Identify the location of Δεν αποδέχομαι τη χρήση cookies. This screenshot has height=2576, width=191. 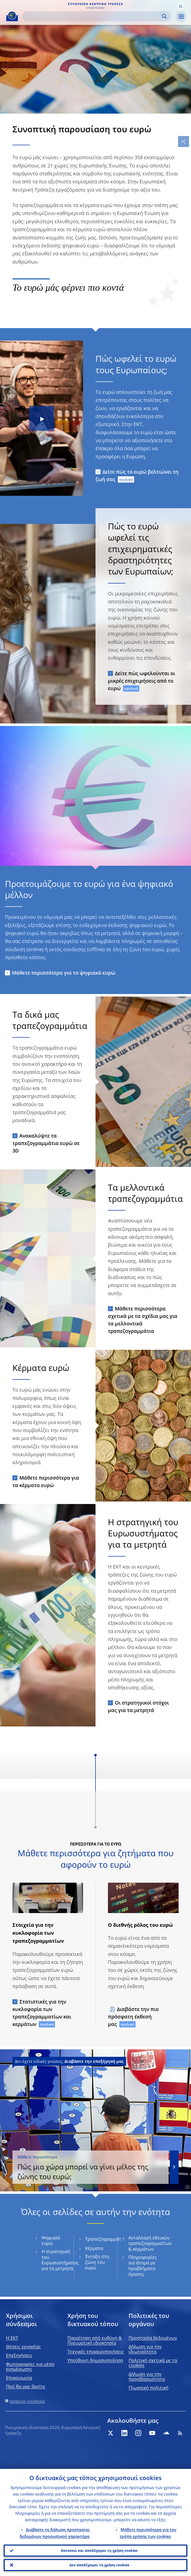
(99, 2565).